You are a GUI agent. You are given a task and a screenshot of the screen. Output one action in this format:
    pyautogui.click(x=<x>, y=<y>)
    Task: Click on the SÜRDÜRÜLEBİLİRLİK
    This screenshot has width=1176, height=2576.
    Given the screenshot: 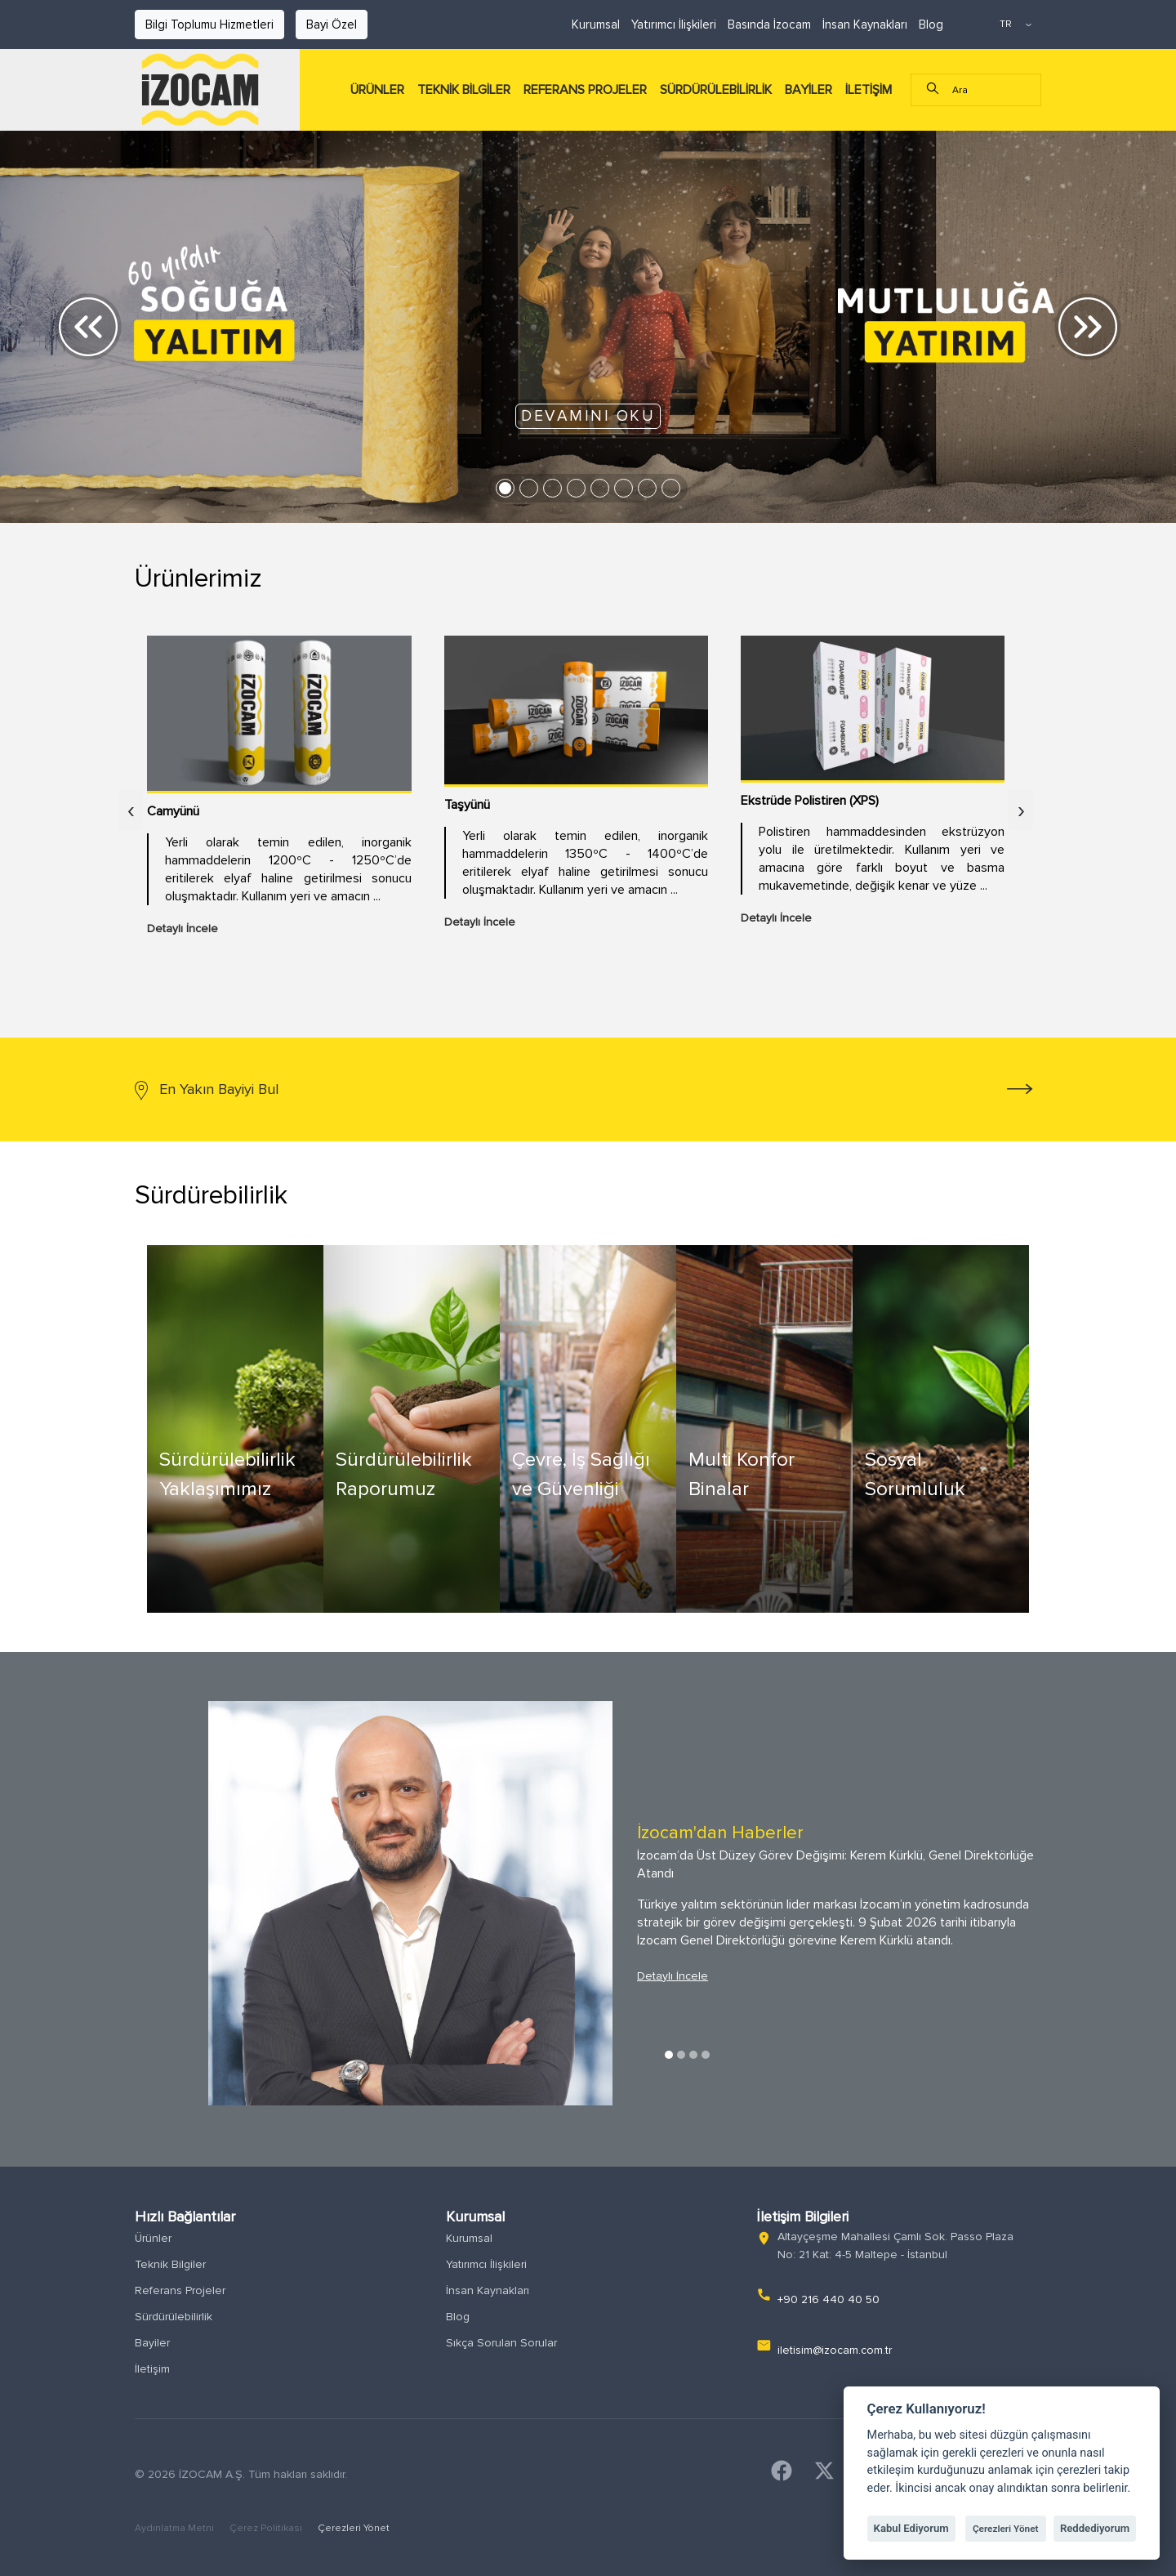 What is the action you would take?
    pyautogui.click(x=716, y=90)
    